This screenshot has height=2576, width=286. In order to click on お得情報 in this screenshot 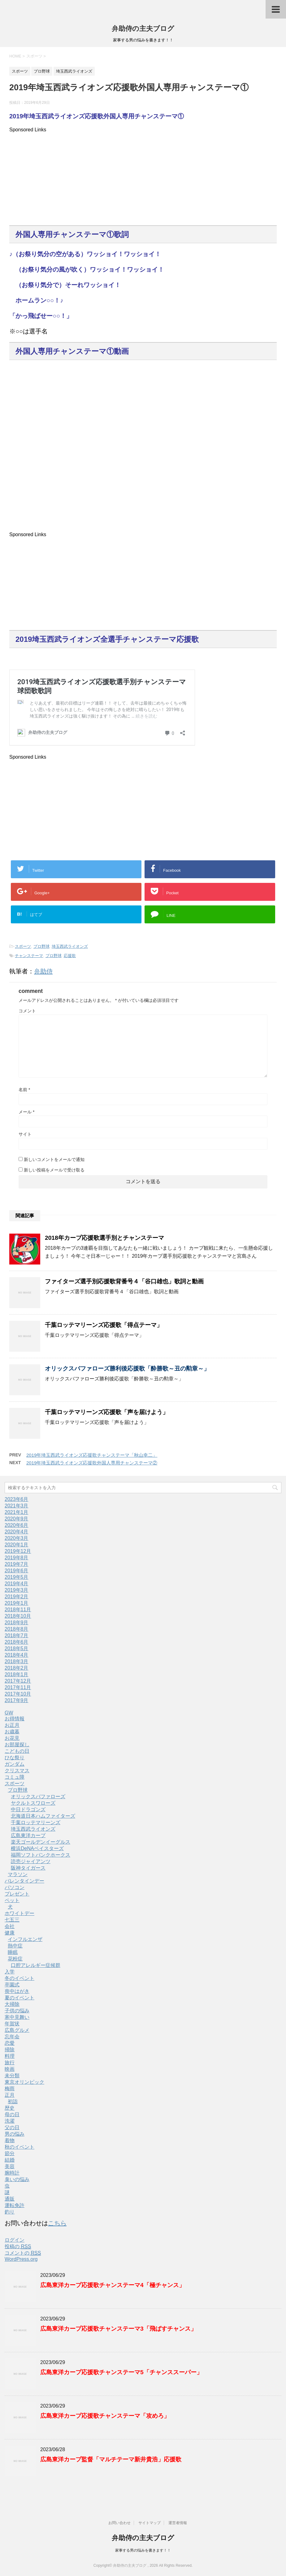, I will do `click(14, 1718)`.